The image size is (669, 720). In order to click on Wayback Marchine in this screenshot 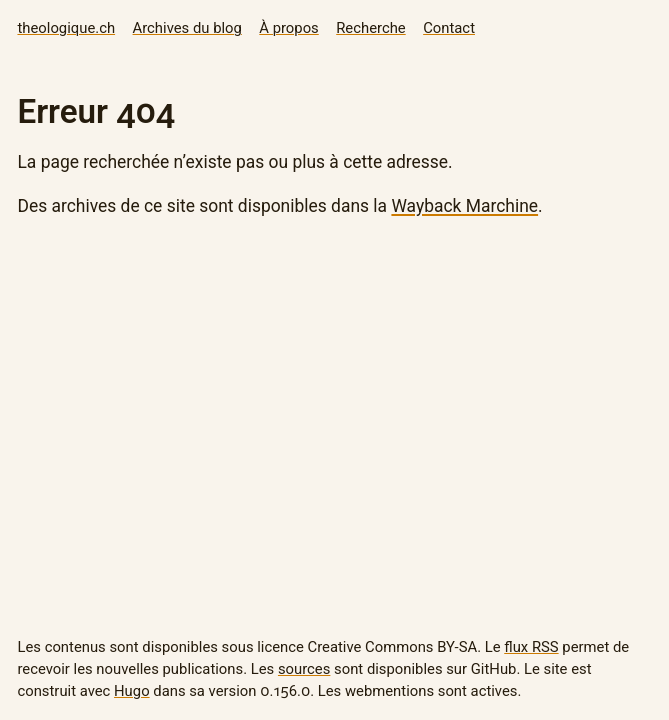, I will do `click(464, 206)`.